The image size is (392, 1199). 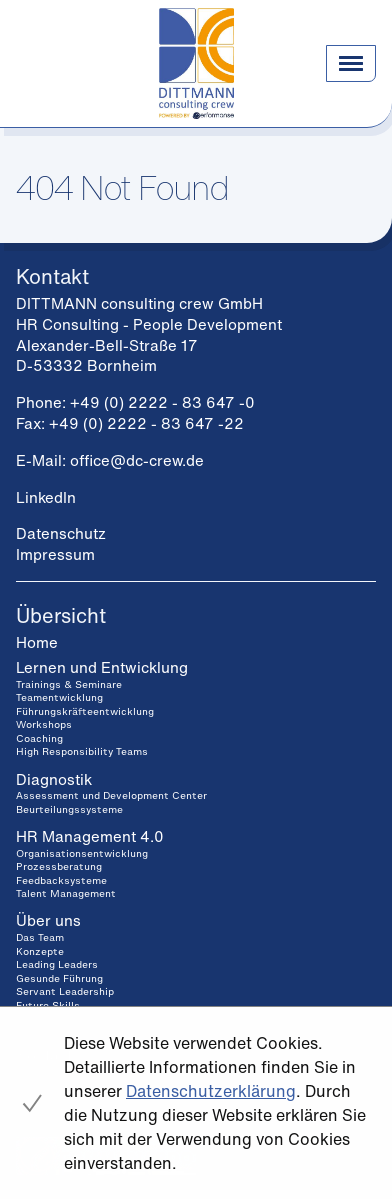 I want to click on Diagnostik, so click(x=54, y=779).